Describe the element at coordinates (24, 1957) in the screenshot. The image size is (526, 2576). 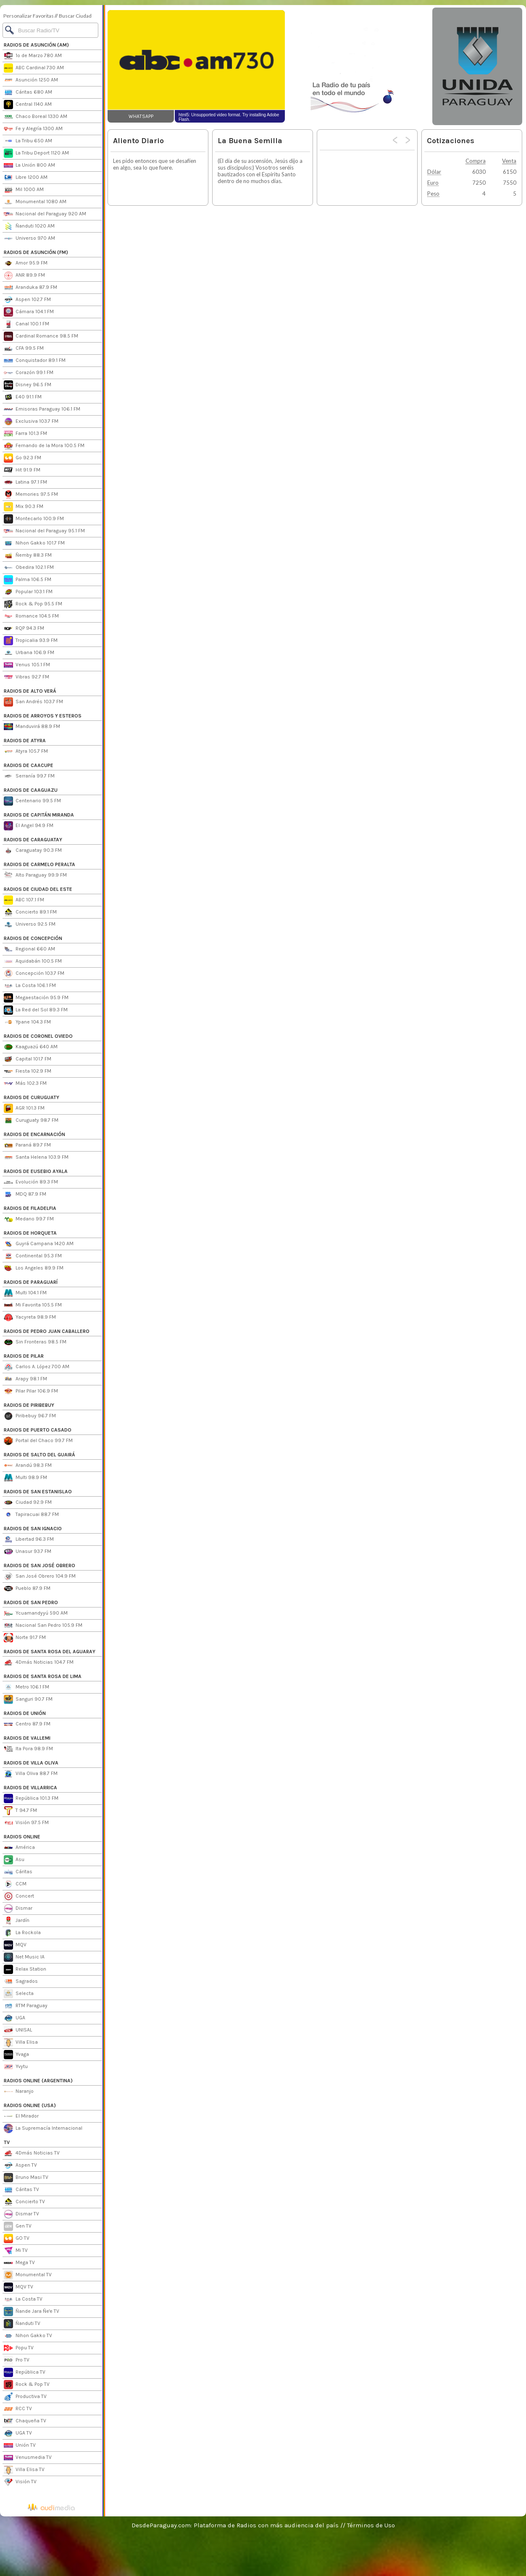
I see `Net Music IA` at that location.